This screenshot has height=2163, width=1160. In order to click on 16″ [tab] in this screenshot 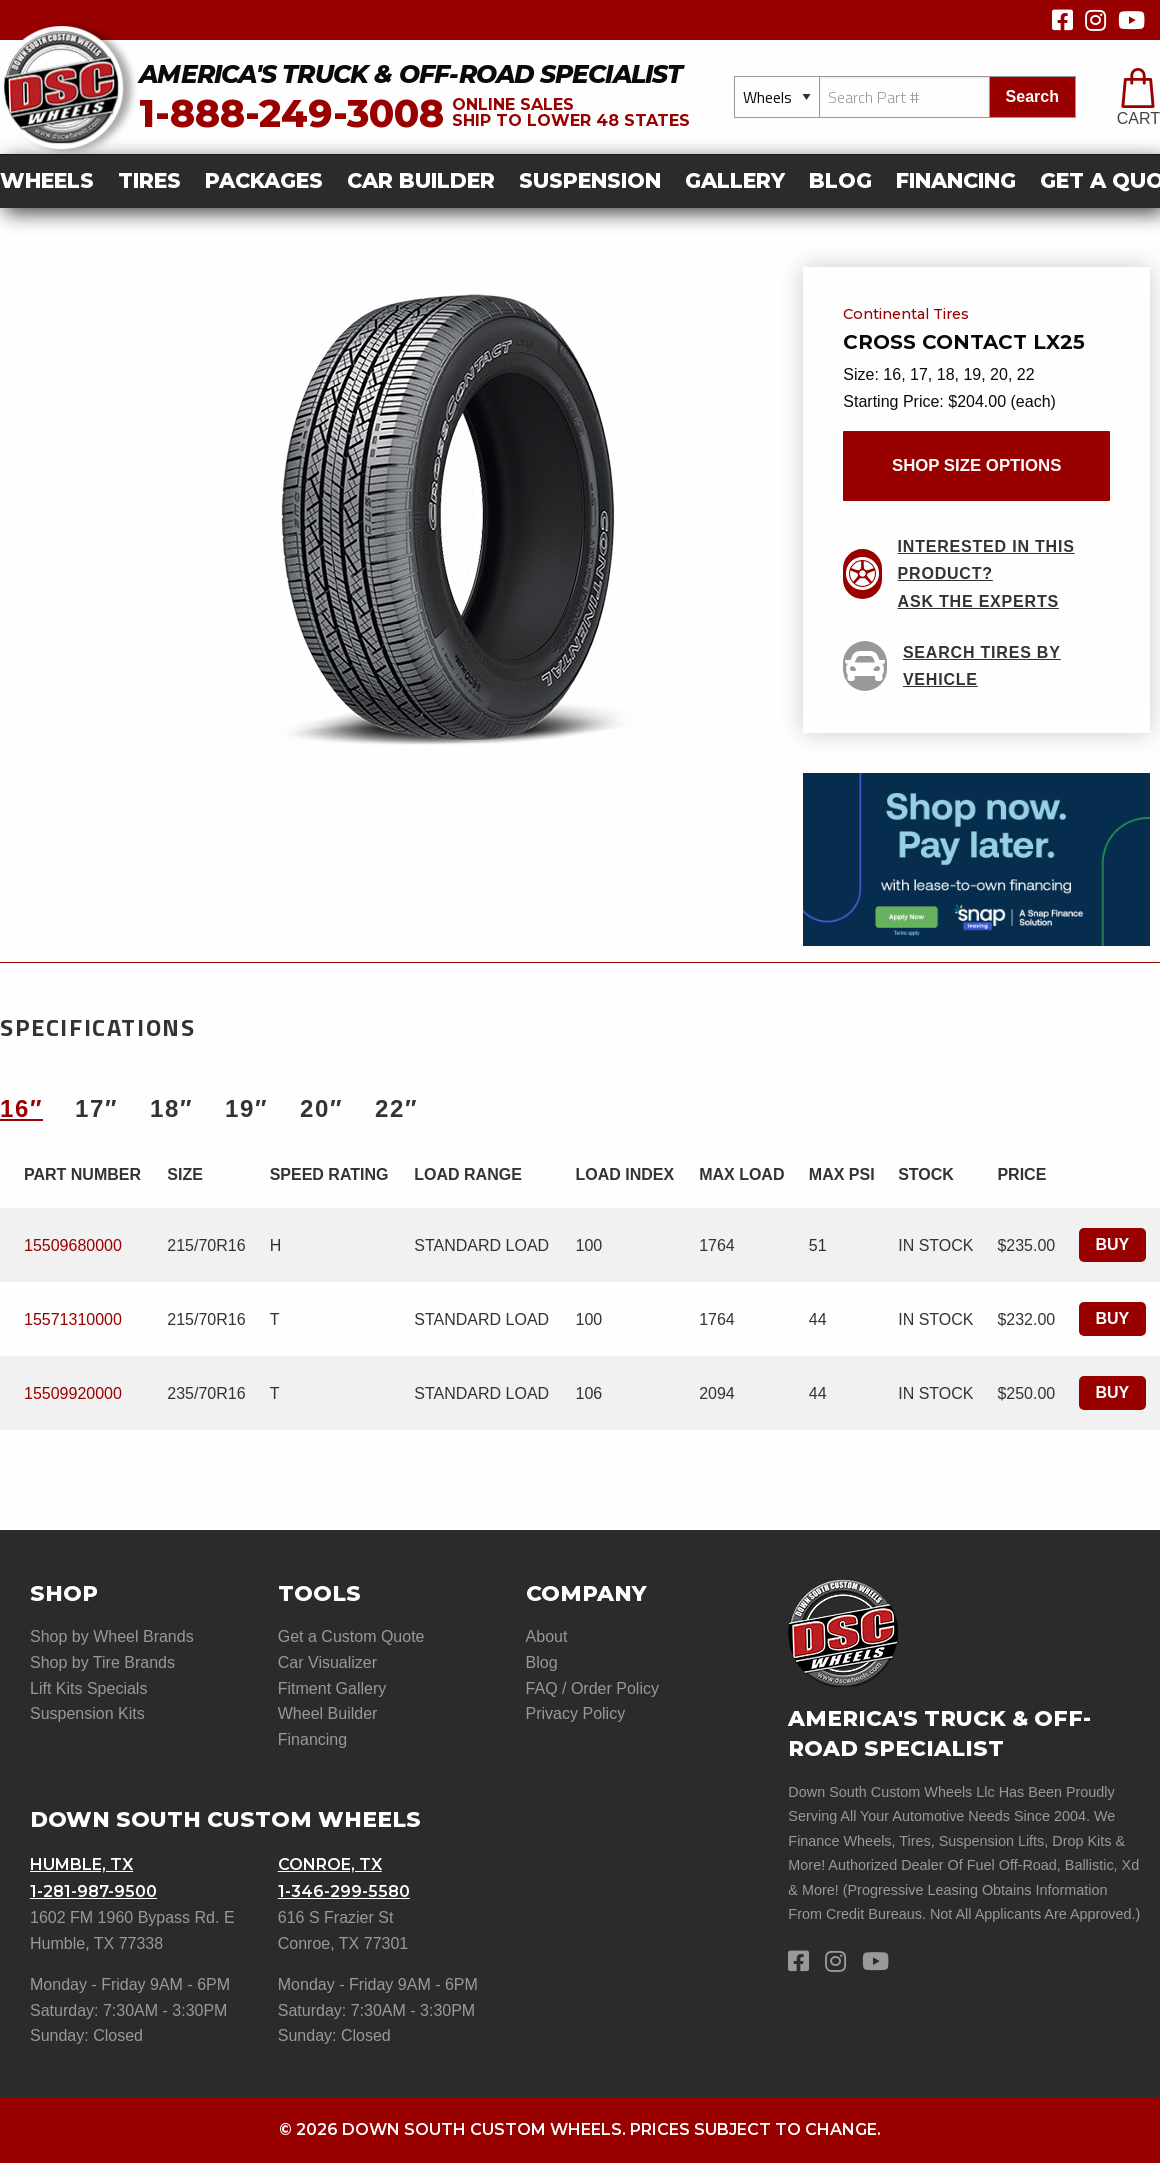, I will do `click(21, 1108)`.